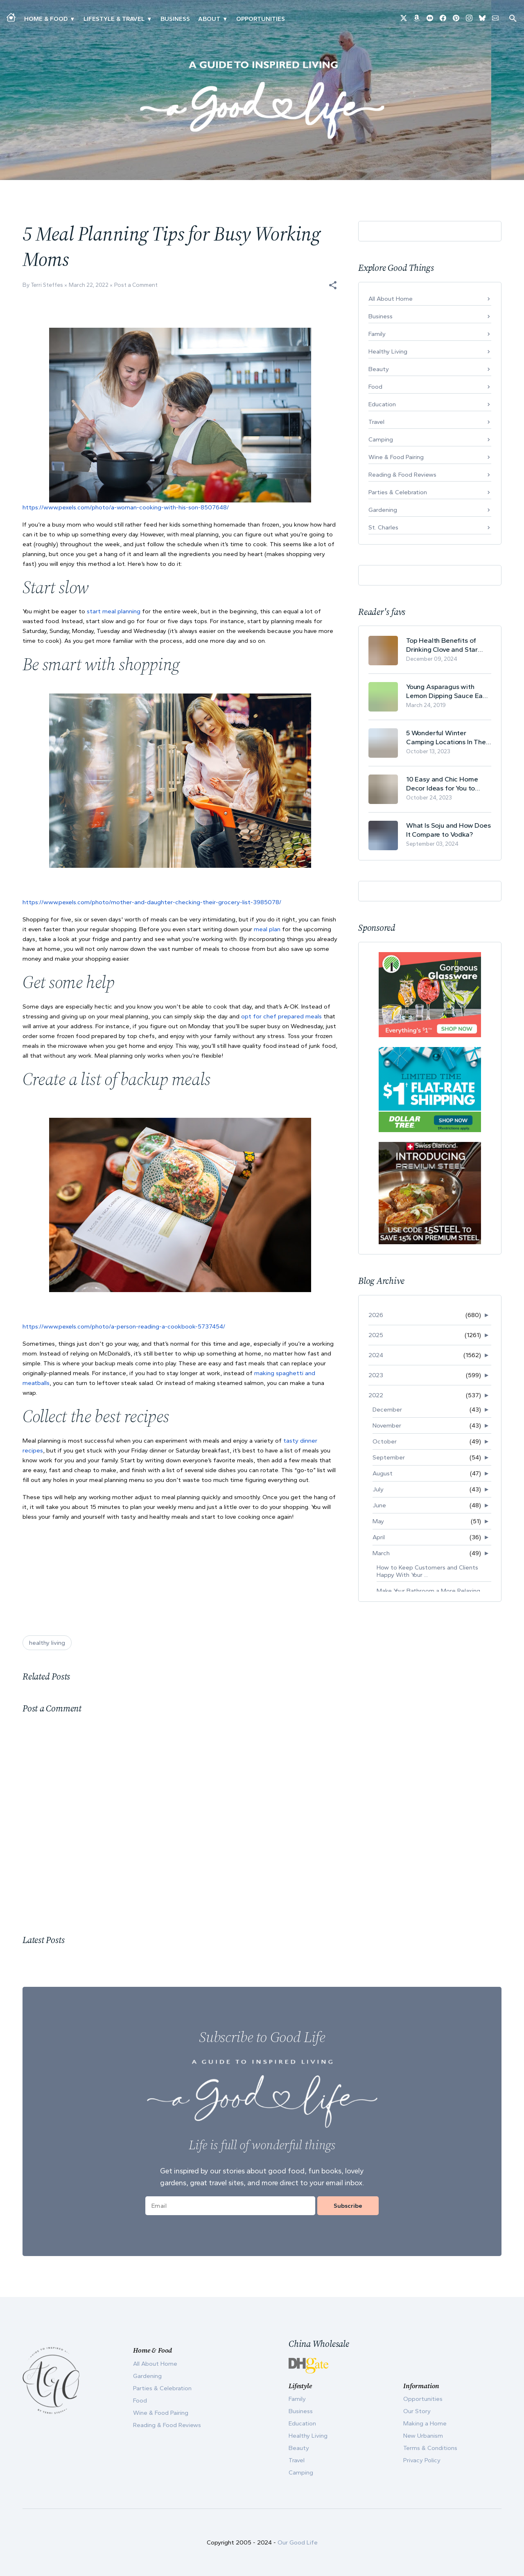 The width and height of the screenshot is (524, 2576). What do you see at coordinates (425, 2423) in the screenshot?
I see `Making a Home` at bounding box center [425, 2423].